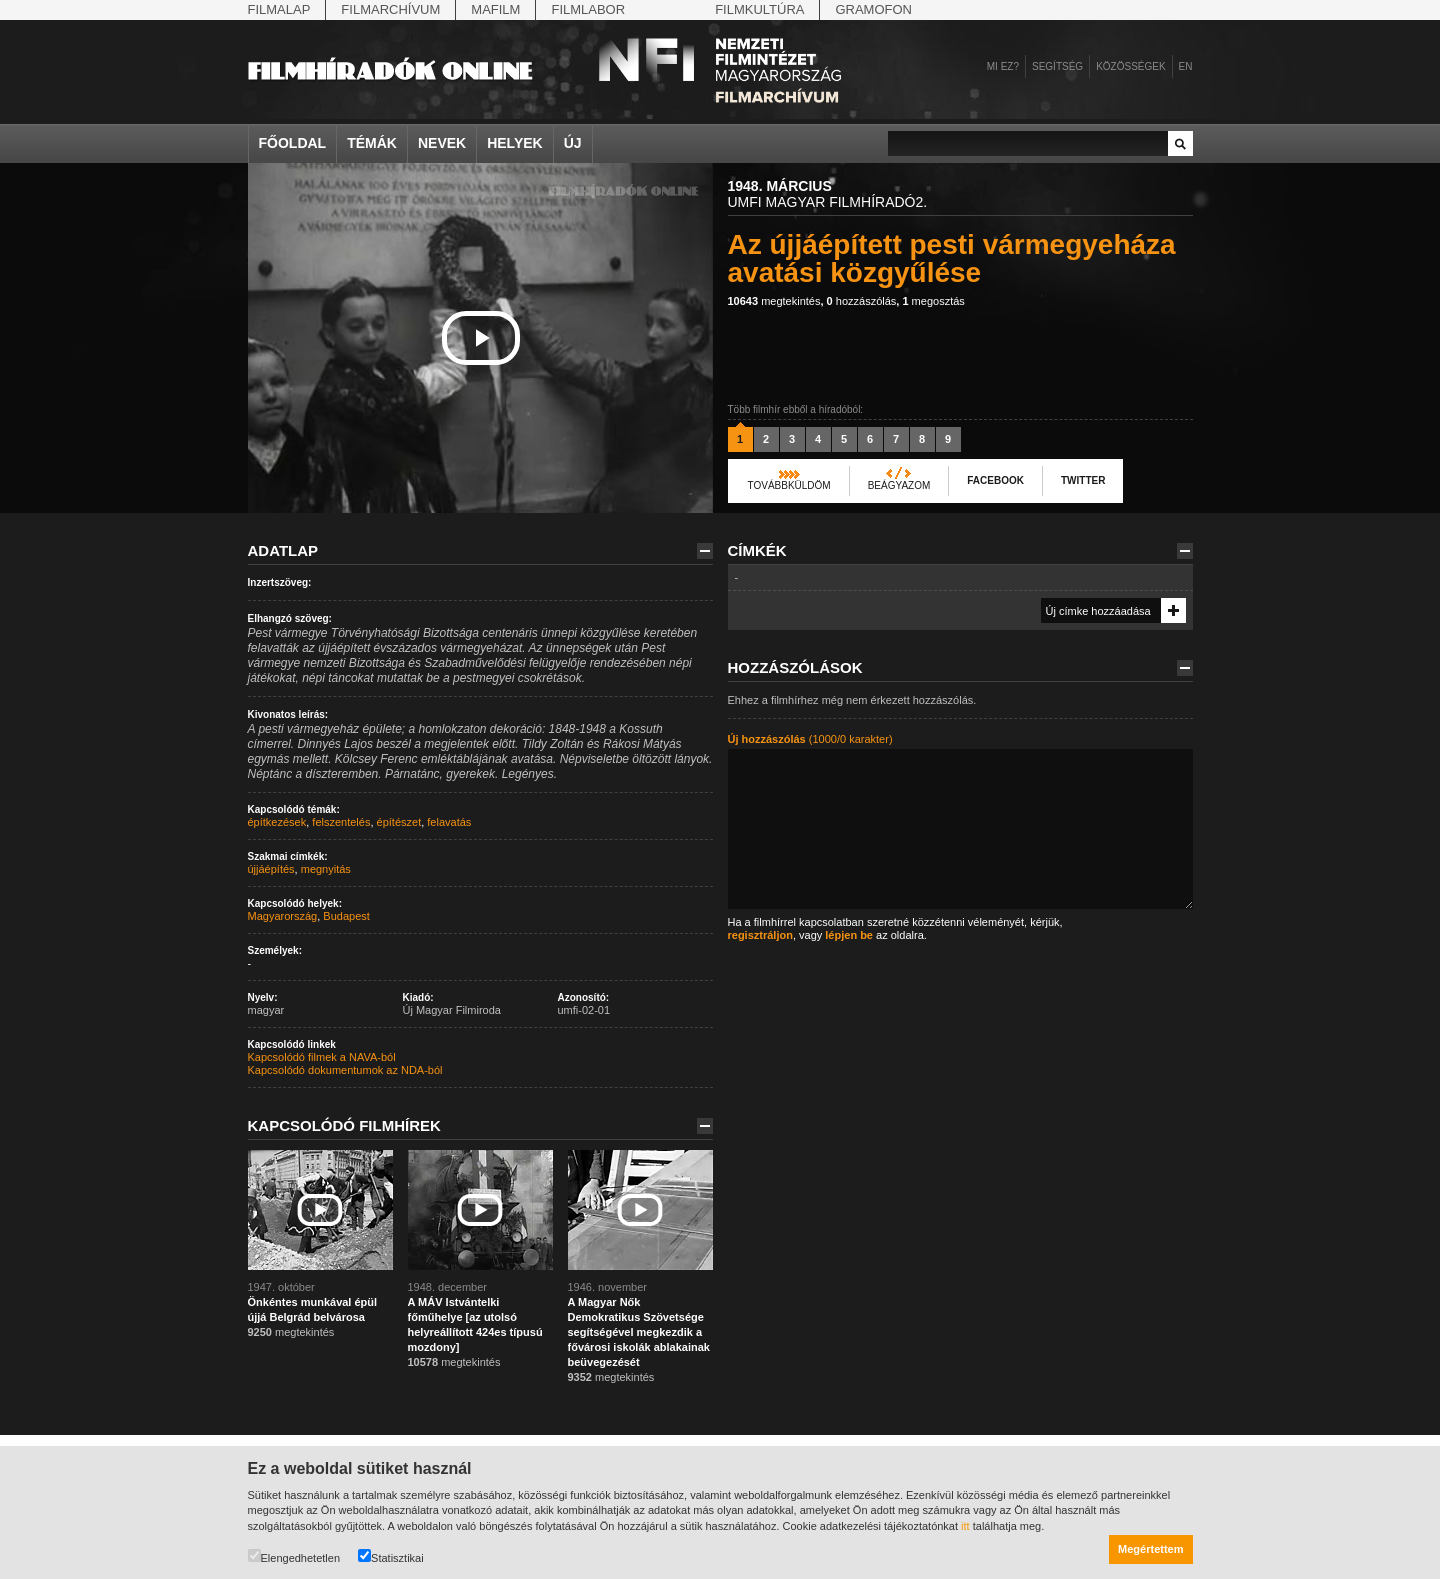  What do you see at coordinates (495, 9) in the screenshot?
I see `Mafilm` at bounding box center [495, 9].